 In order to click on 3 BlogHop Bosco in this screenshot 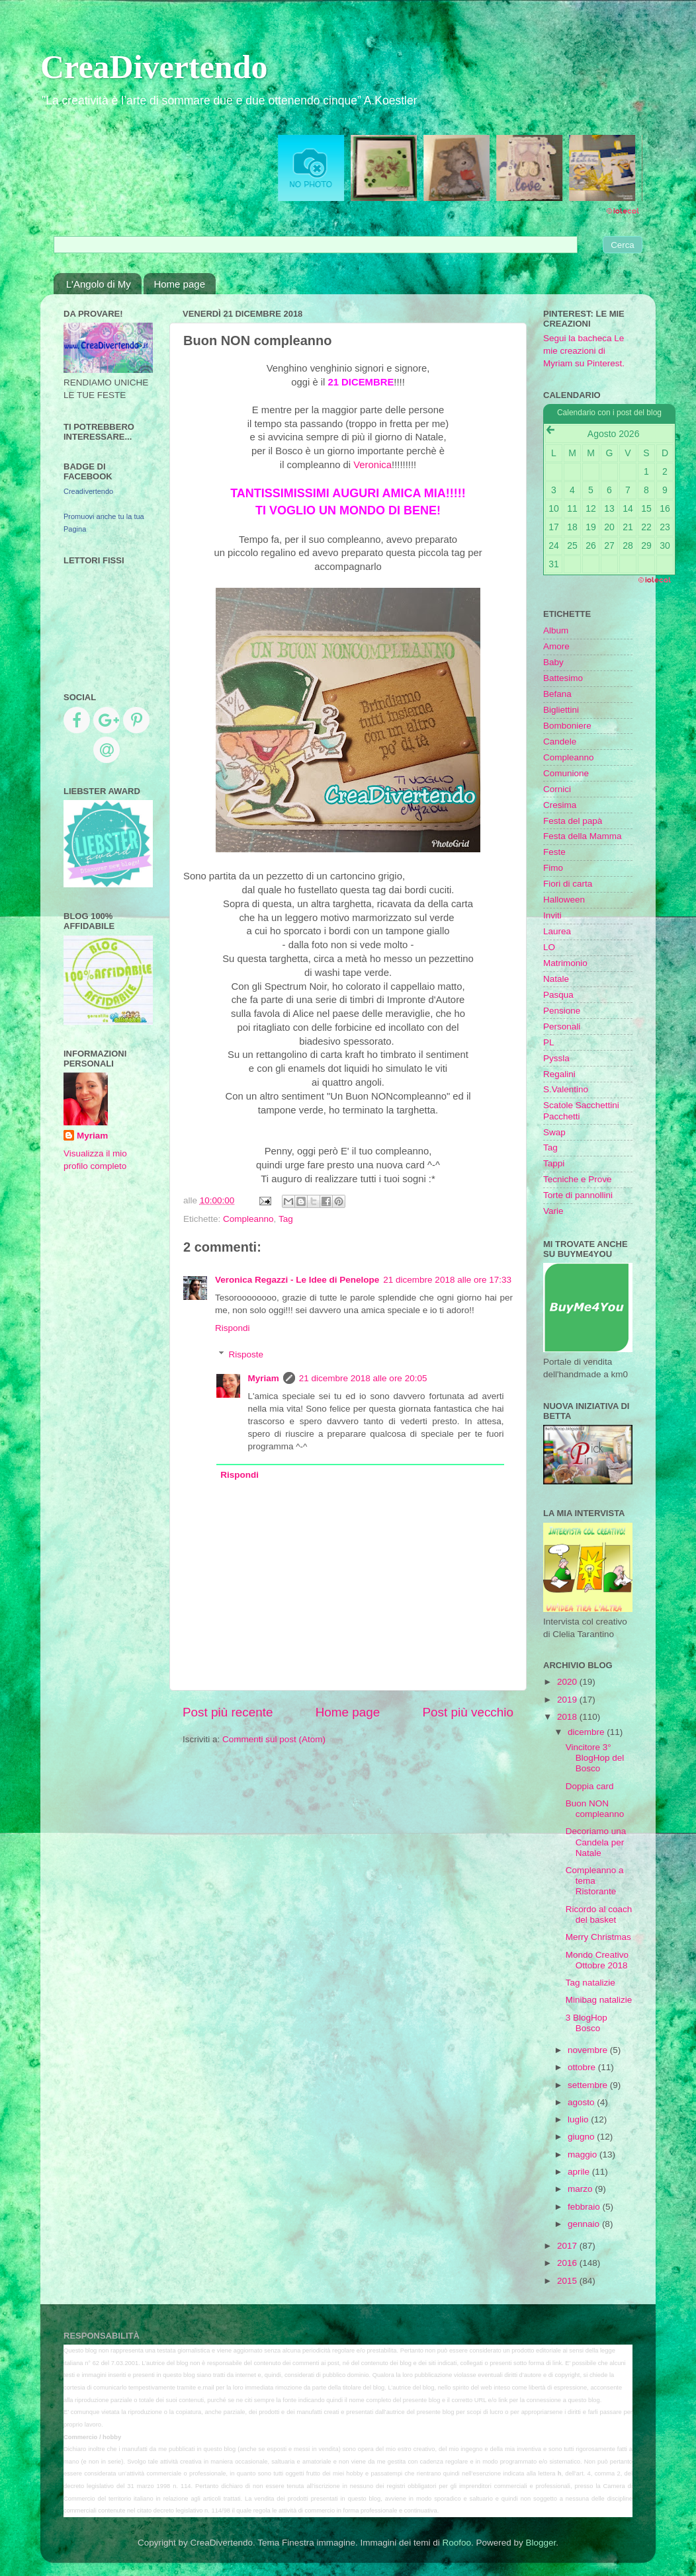, I will do `click(586, 2023)`.